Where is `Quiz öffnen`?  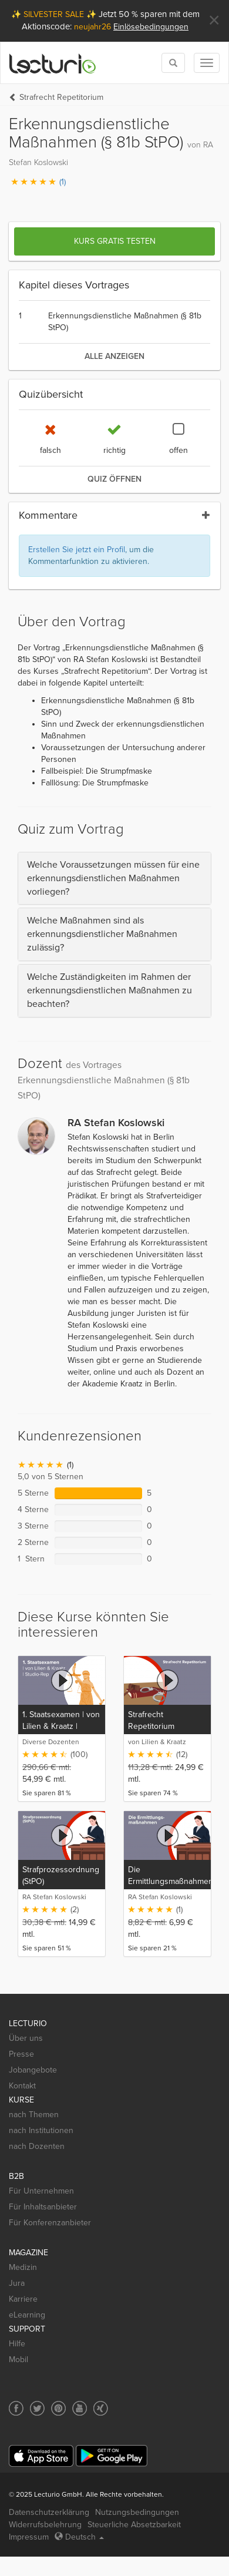
Quiz öffnen is located at coordinates (114, 479).